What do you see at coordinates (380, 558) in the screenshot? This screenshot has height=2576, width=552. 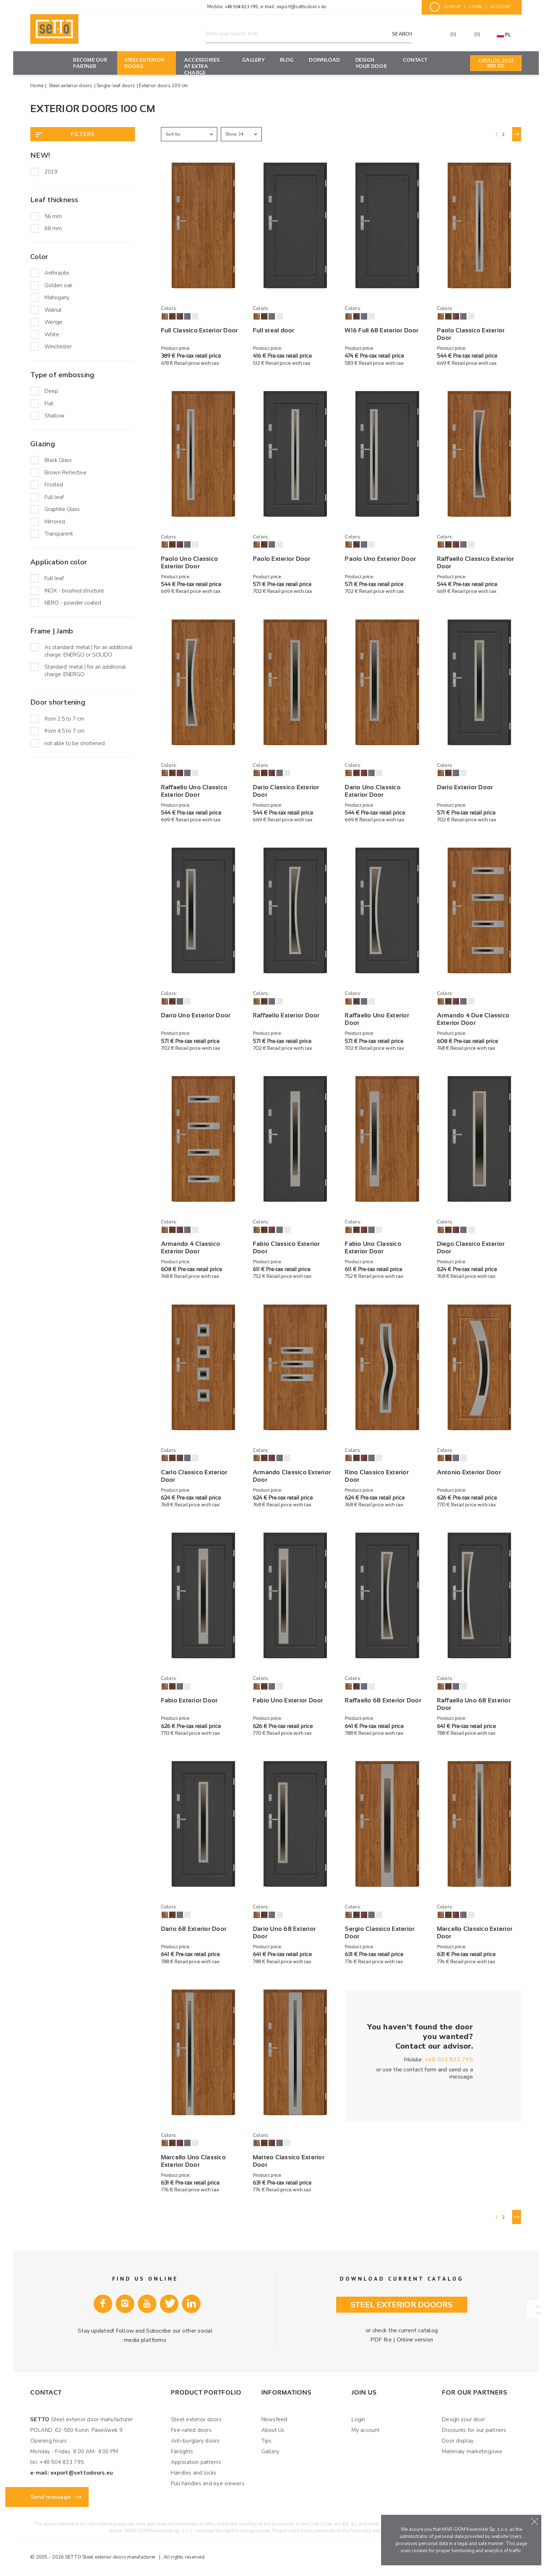 I see `Paolo Uno Exterior Door` at bounding box center [380, 558].